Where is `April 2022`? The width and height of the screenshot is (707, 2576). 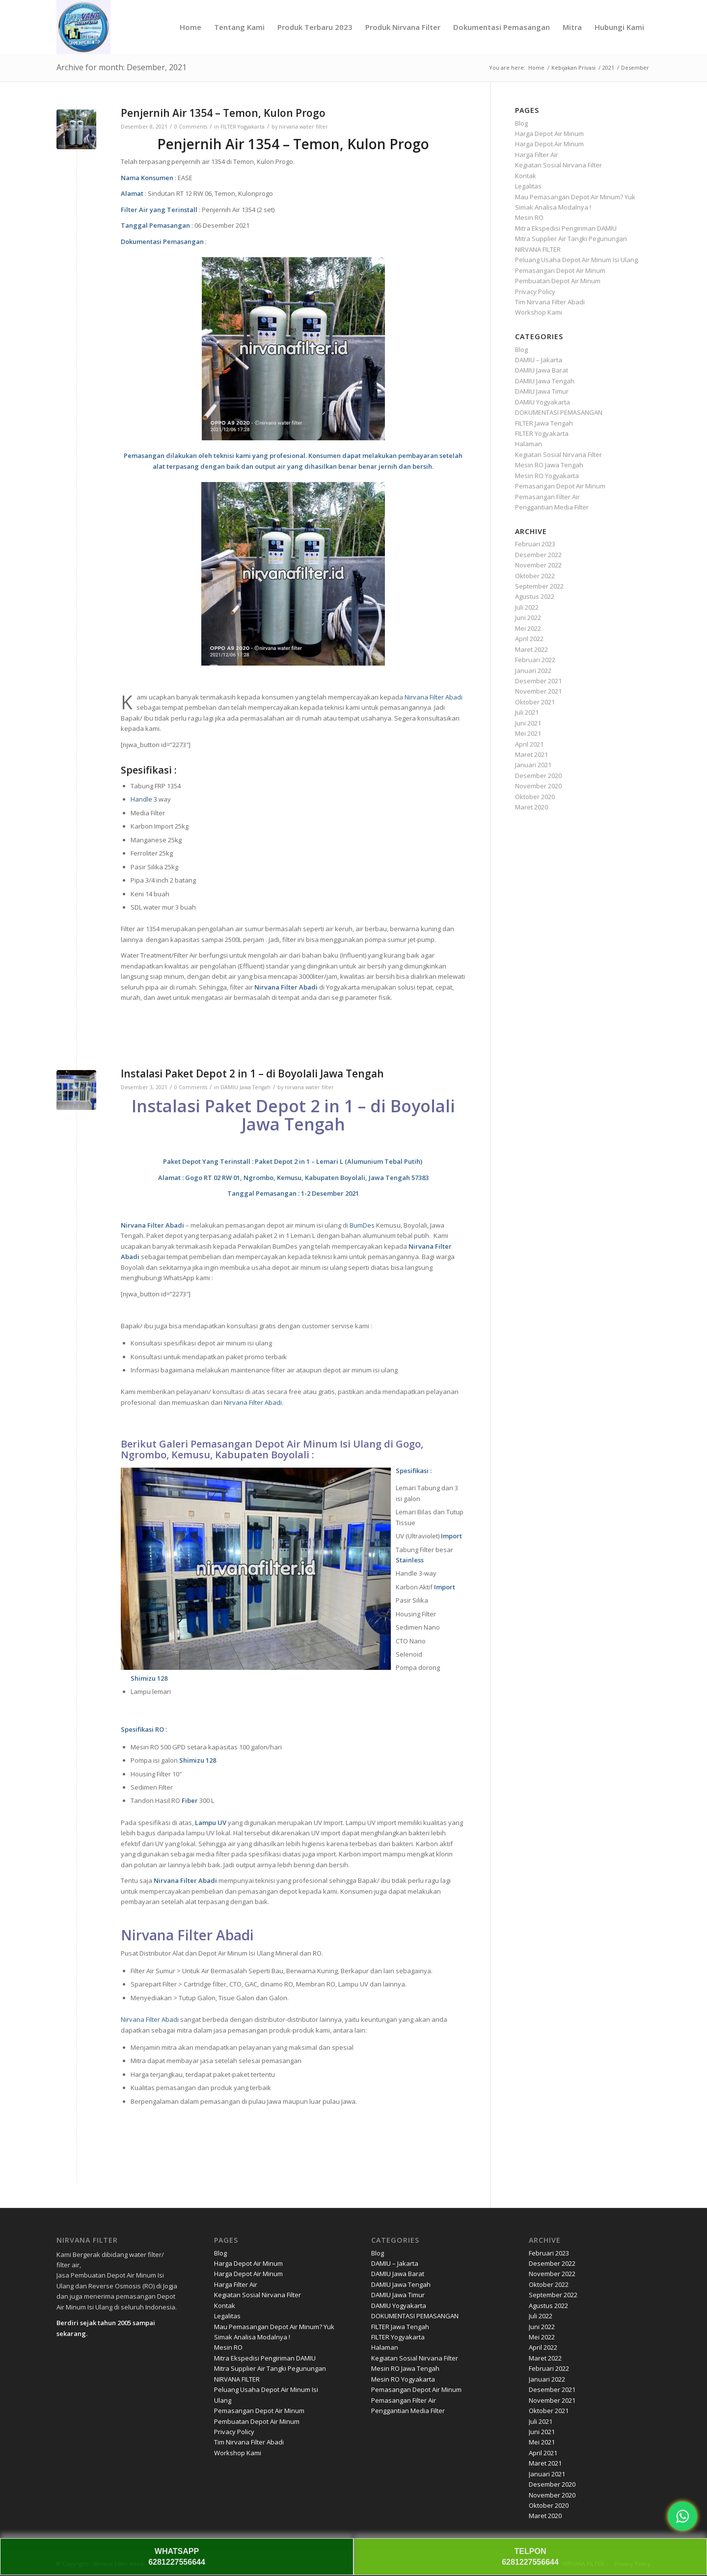 April 2022 is located at coordinates (529, 638).